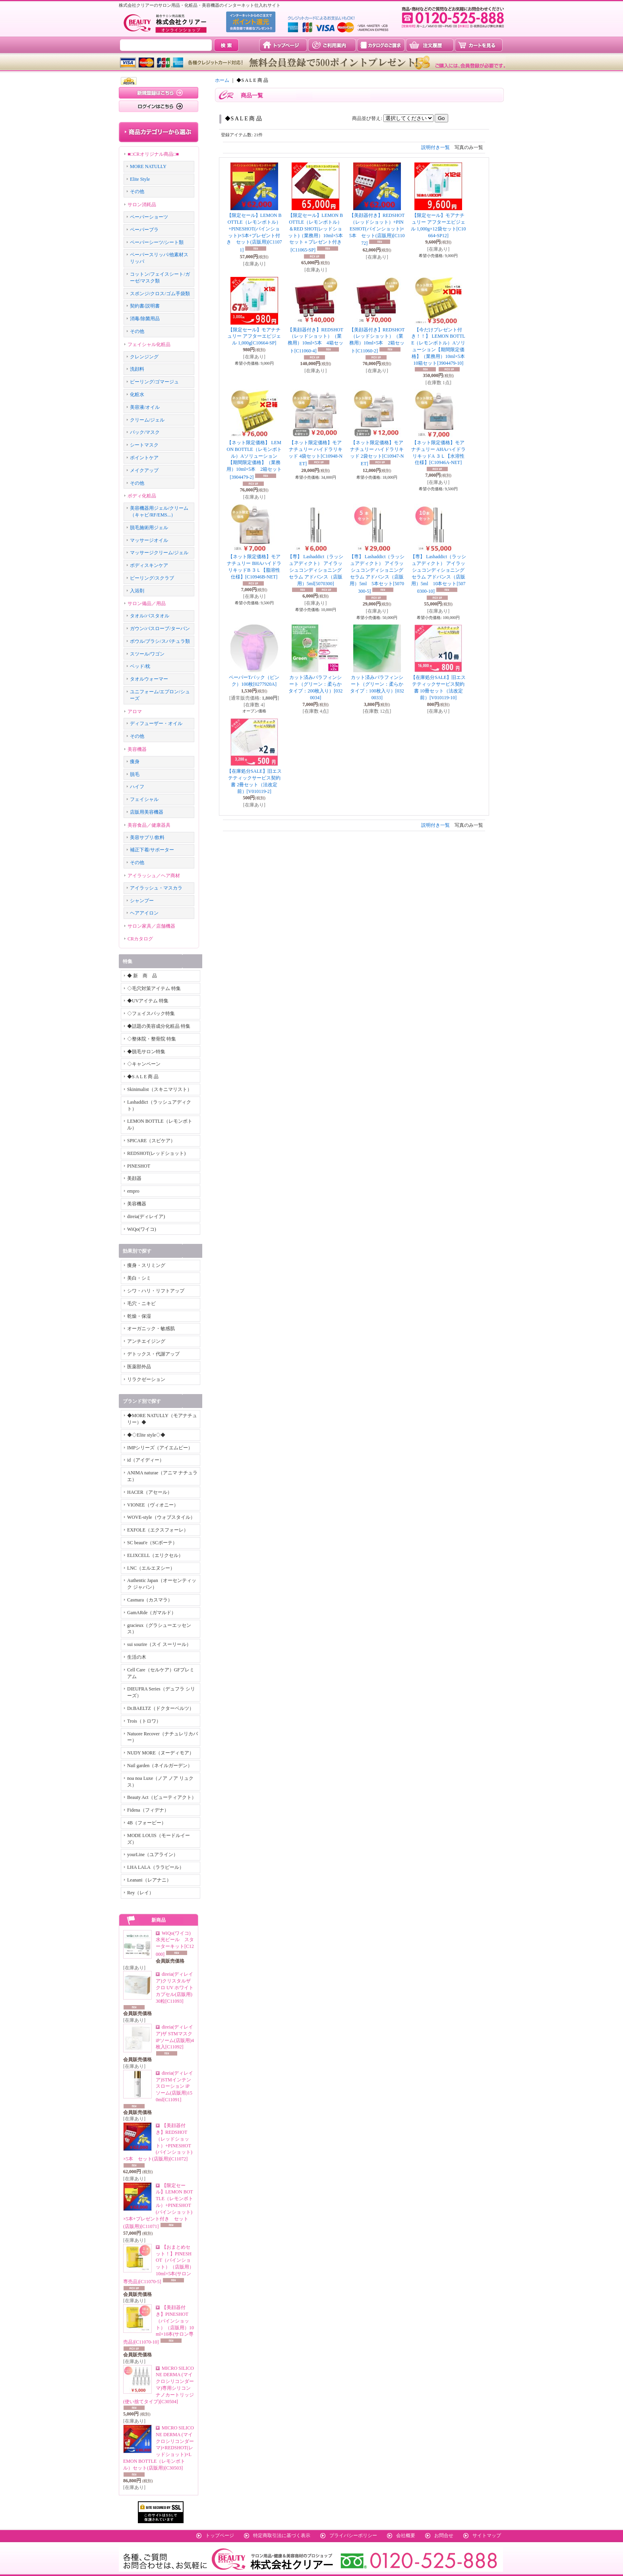  What do you see at coordinates (149, 616) in the screenshot?
I see `タオル/バスタオル` at bounding box center [149, 616].